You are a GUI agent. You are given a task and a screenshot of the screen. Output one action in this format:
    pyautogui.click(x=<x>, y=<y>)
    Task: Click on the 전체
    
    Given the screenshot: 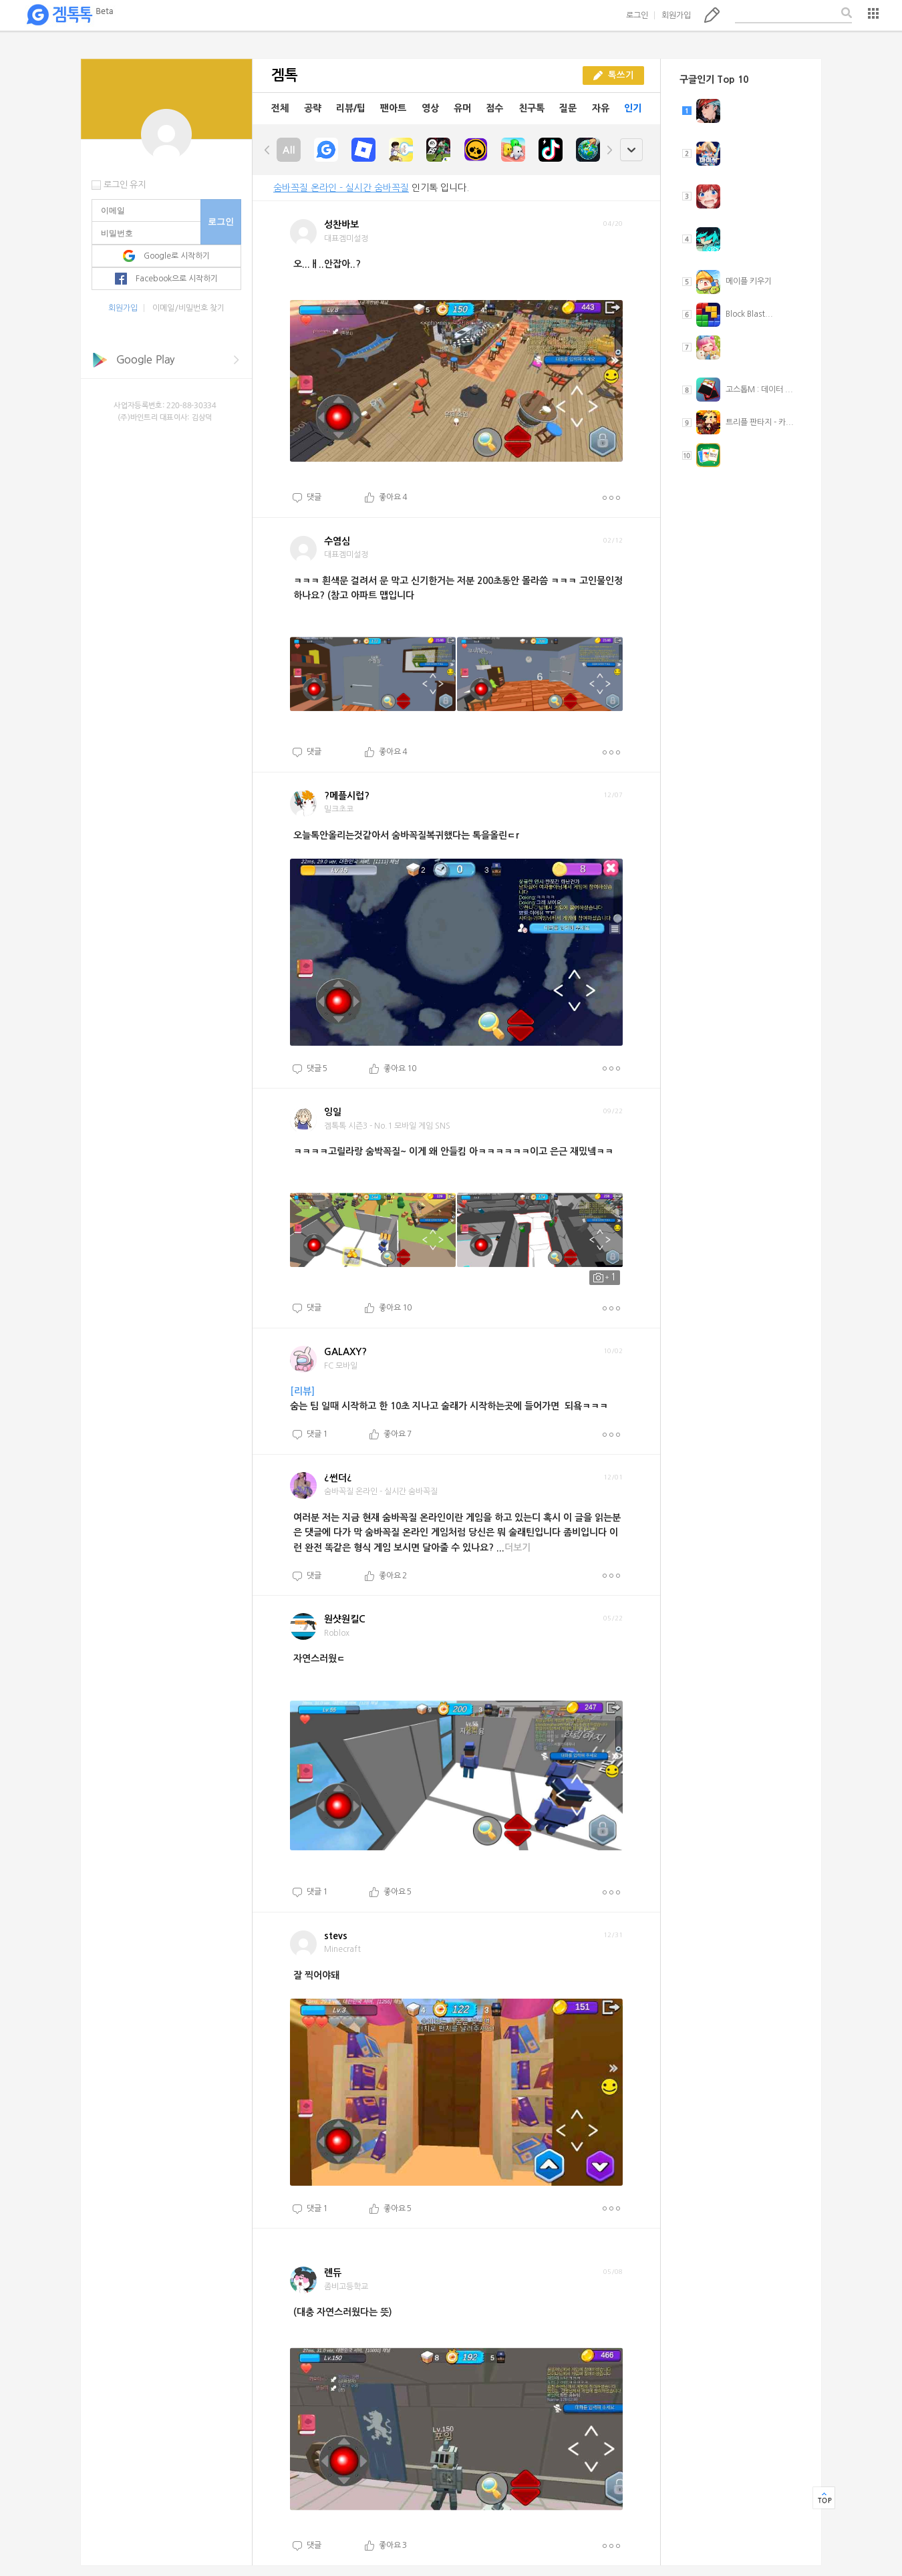 What is the action you would take?
    pyautogui.click(x=280, y=108)
    